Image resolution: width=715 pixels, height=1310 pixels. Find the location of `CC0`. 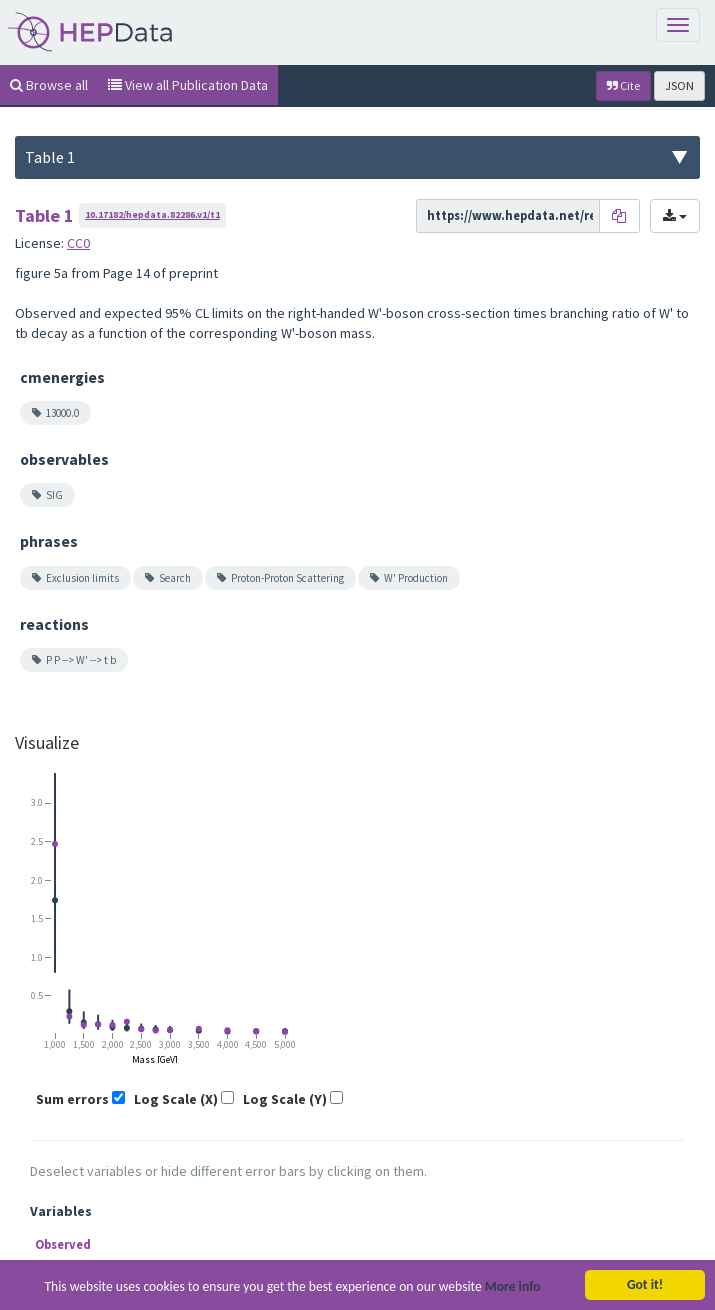

CC0 is located at coordinates (78, 243).